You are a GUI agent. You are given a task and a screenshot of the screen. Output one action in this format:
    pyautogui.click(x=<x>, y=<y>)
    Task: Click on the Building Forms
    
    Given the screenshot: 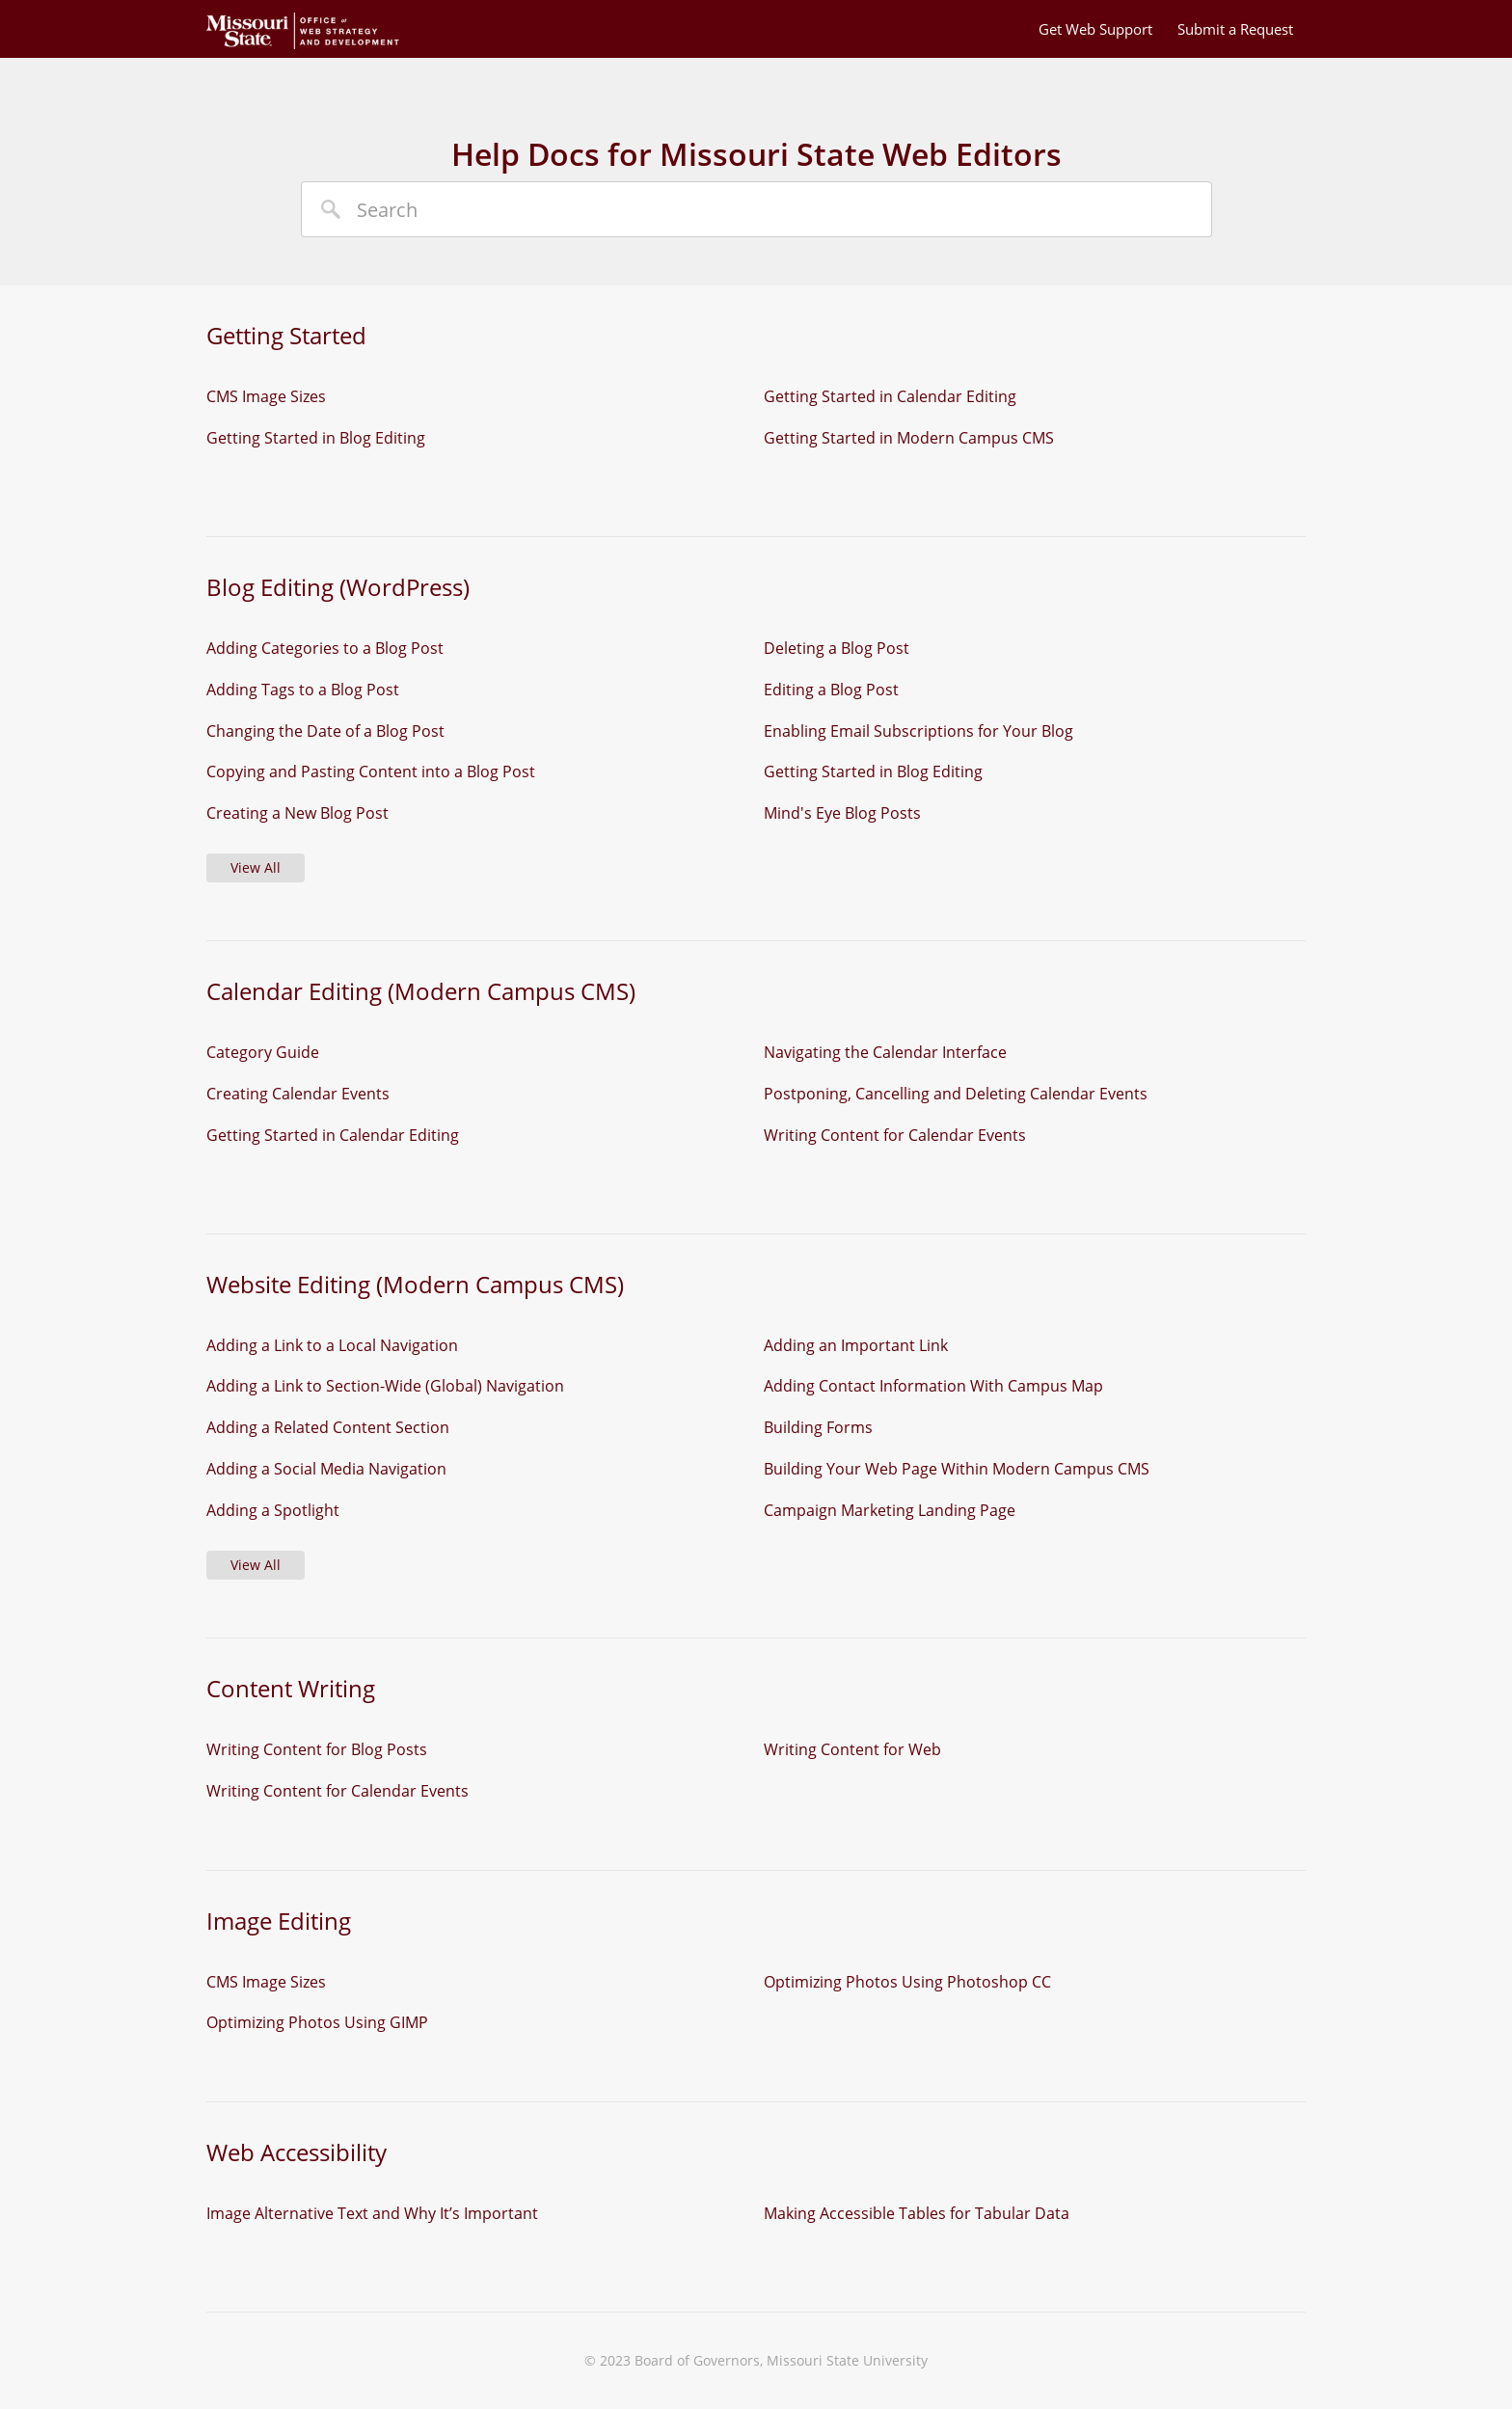 What is the action you would take?
    pyautogui.click(x=818, y=1427)
    